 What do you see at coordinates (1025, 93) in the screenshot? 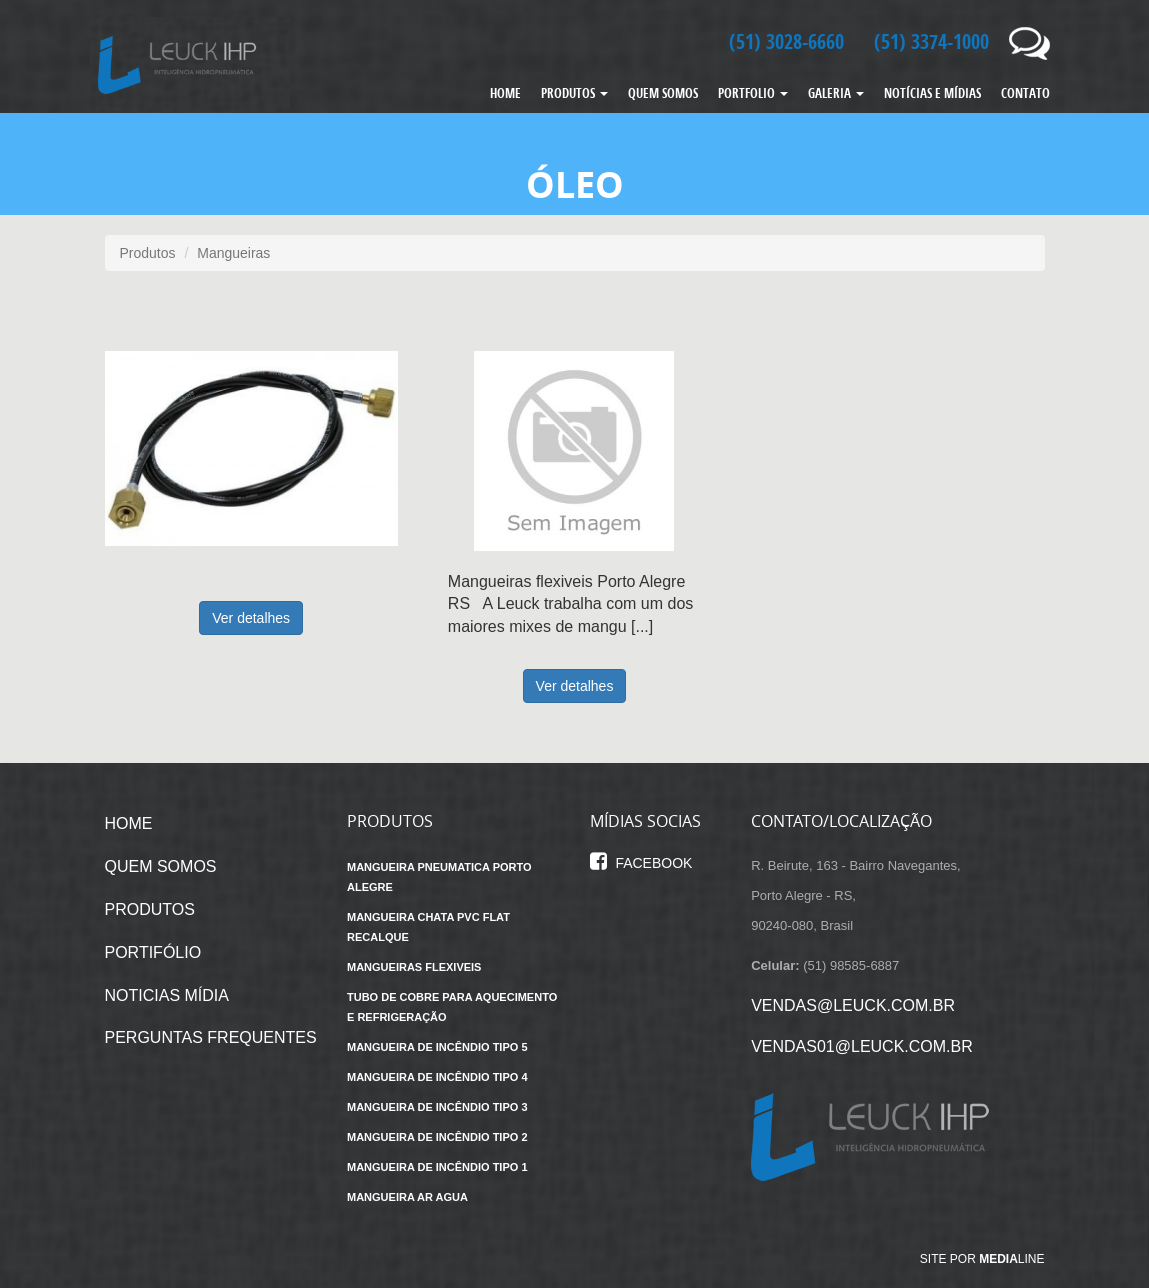
I see `CONTATO` at bounding box center [1025, 93].